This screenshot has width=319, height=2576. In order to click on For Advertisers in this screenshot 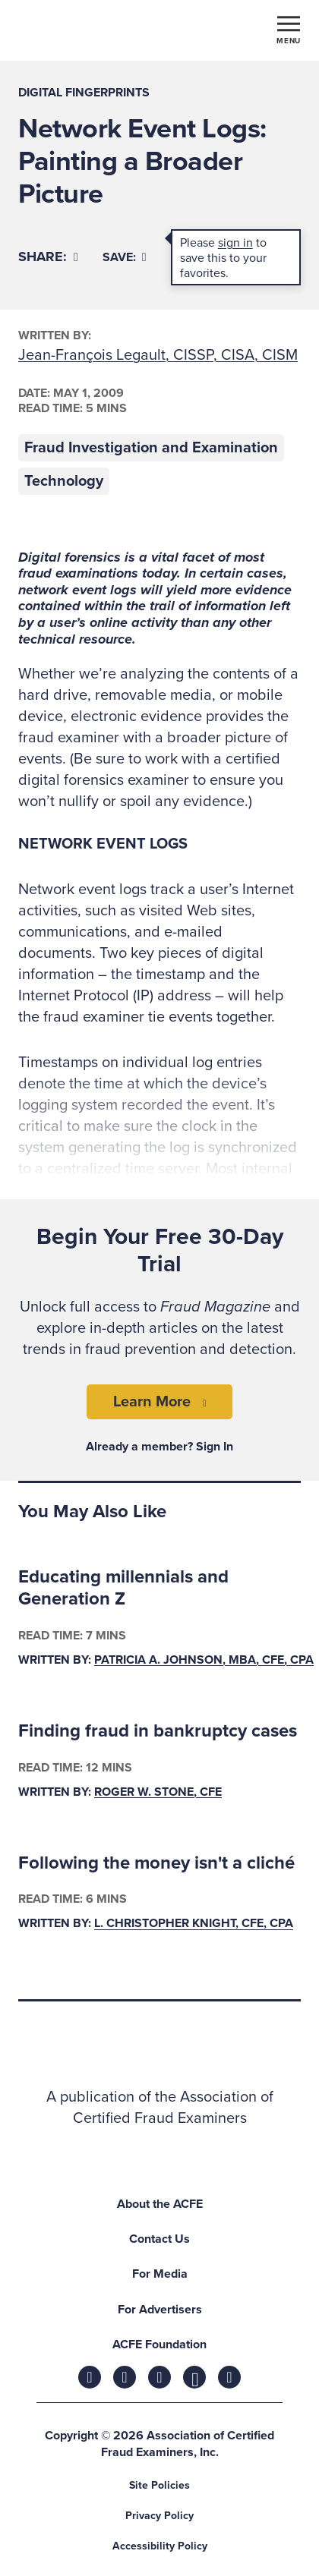, I will do `click(160, 2309)`.